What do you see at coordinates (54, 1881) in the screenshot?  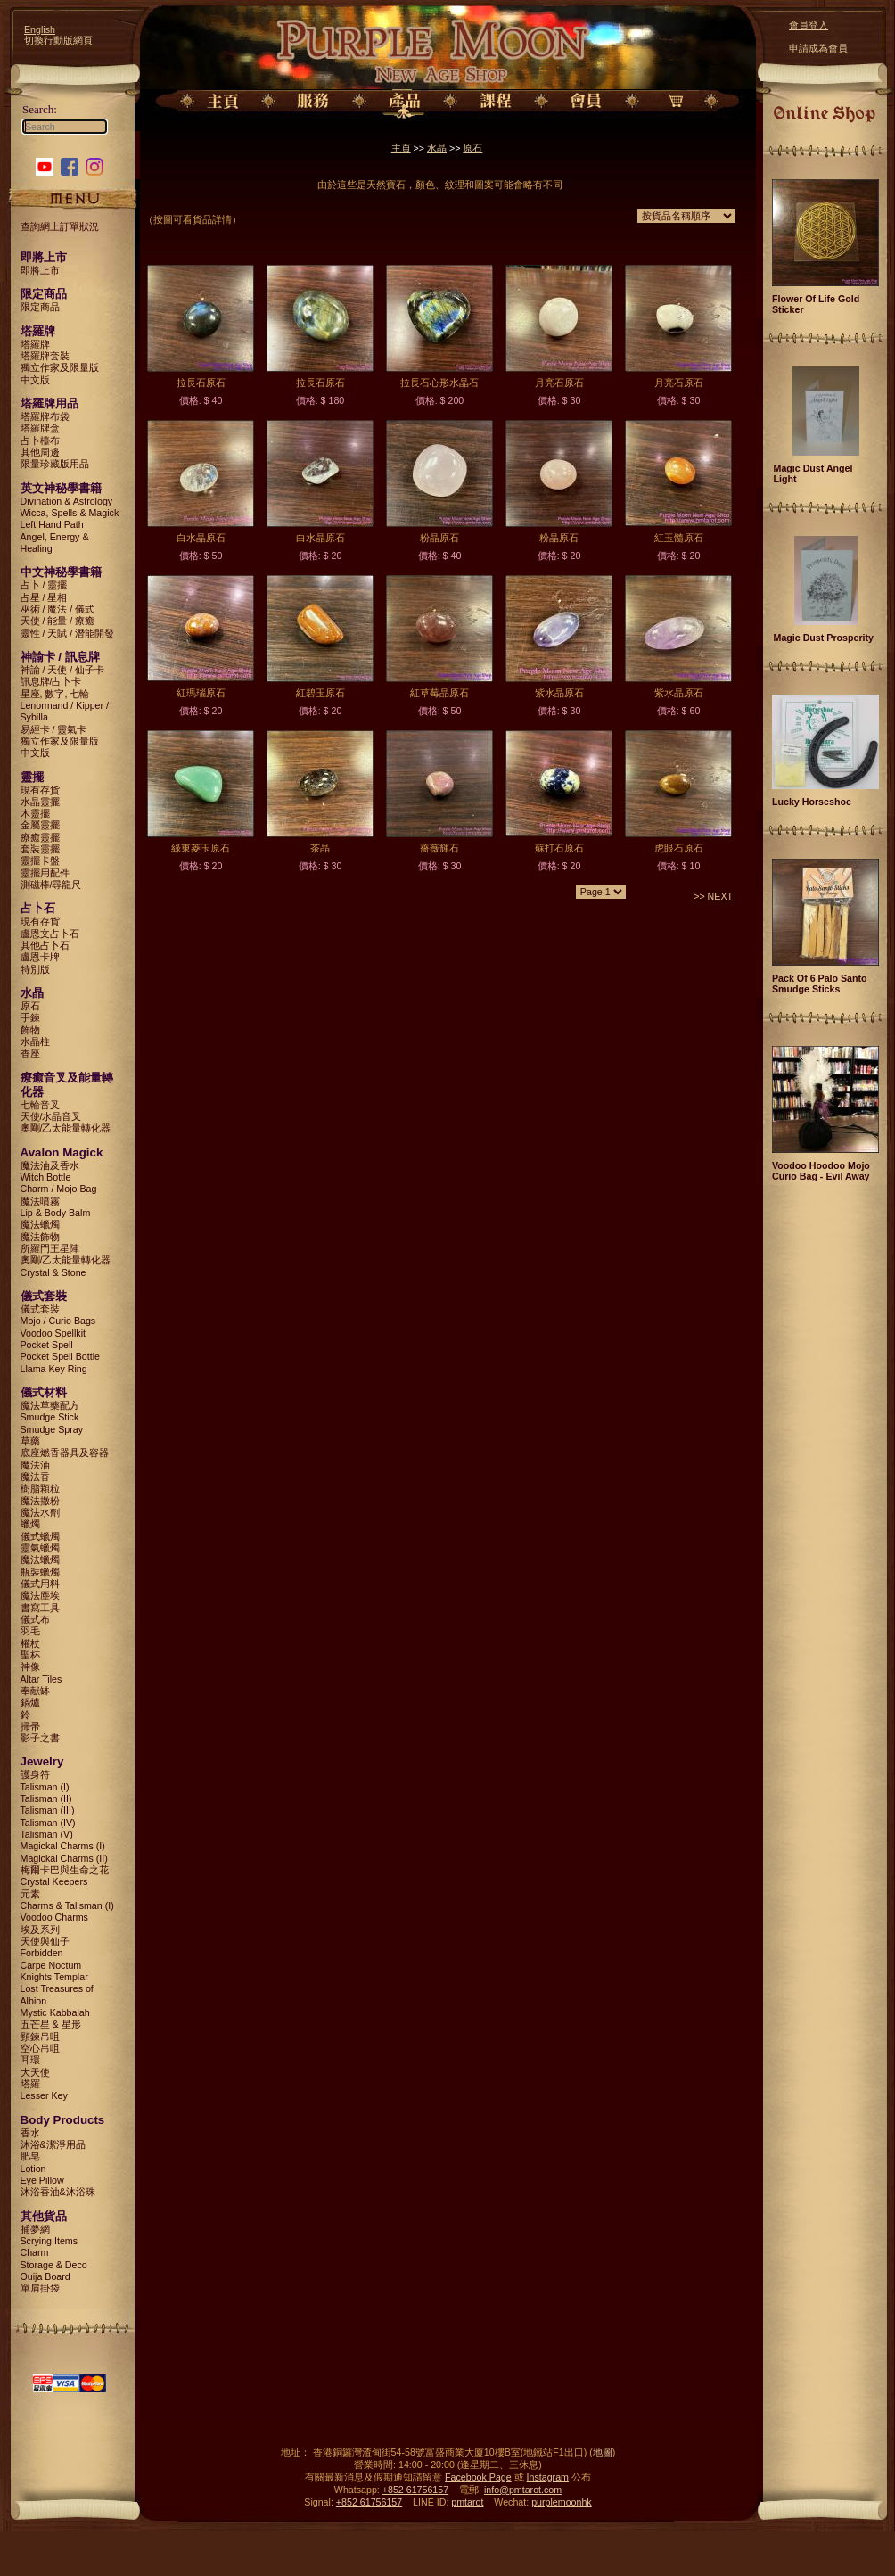 I see `Crystal Keepers` at bounding box center [54, 1881].